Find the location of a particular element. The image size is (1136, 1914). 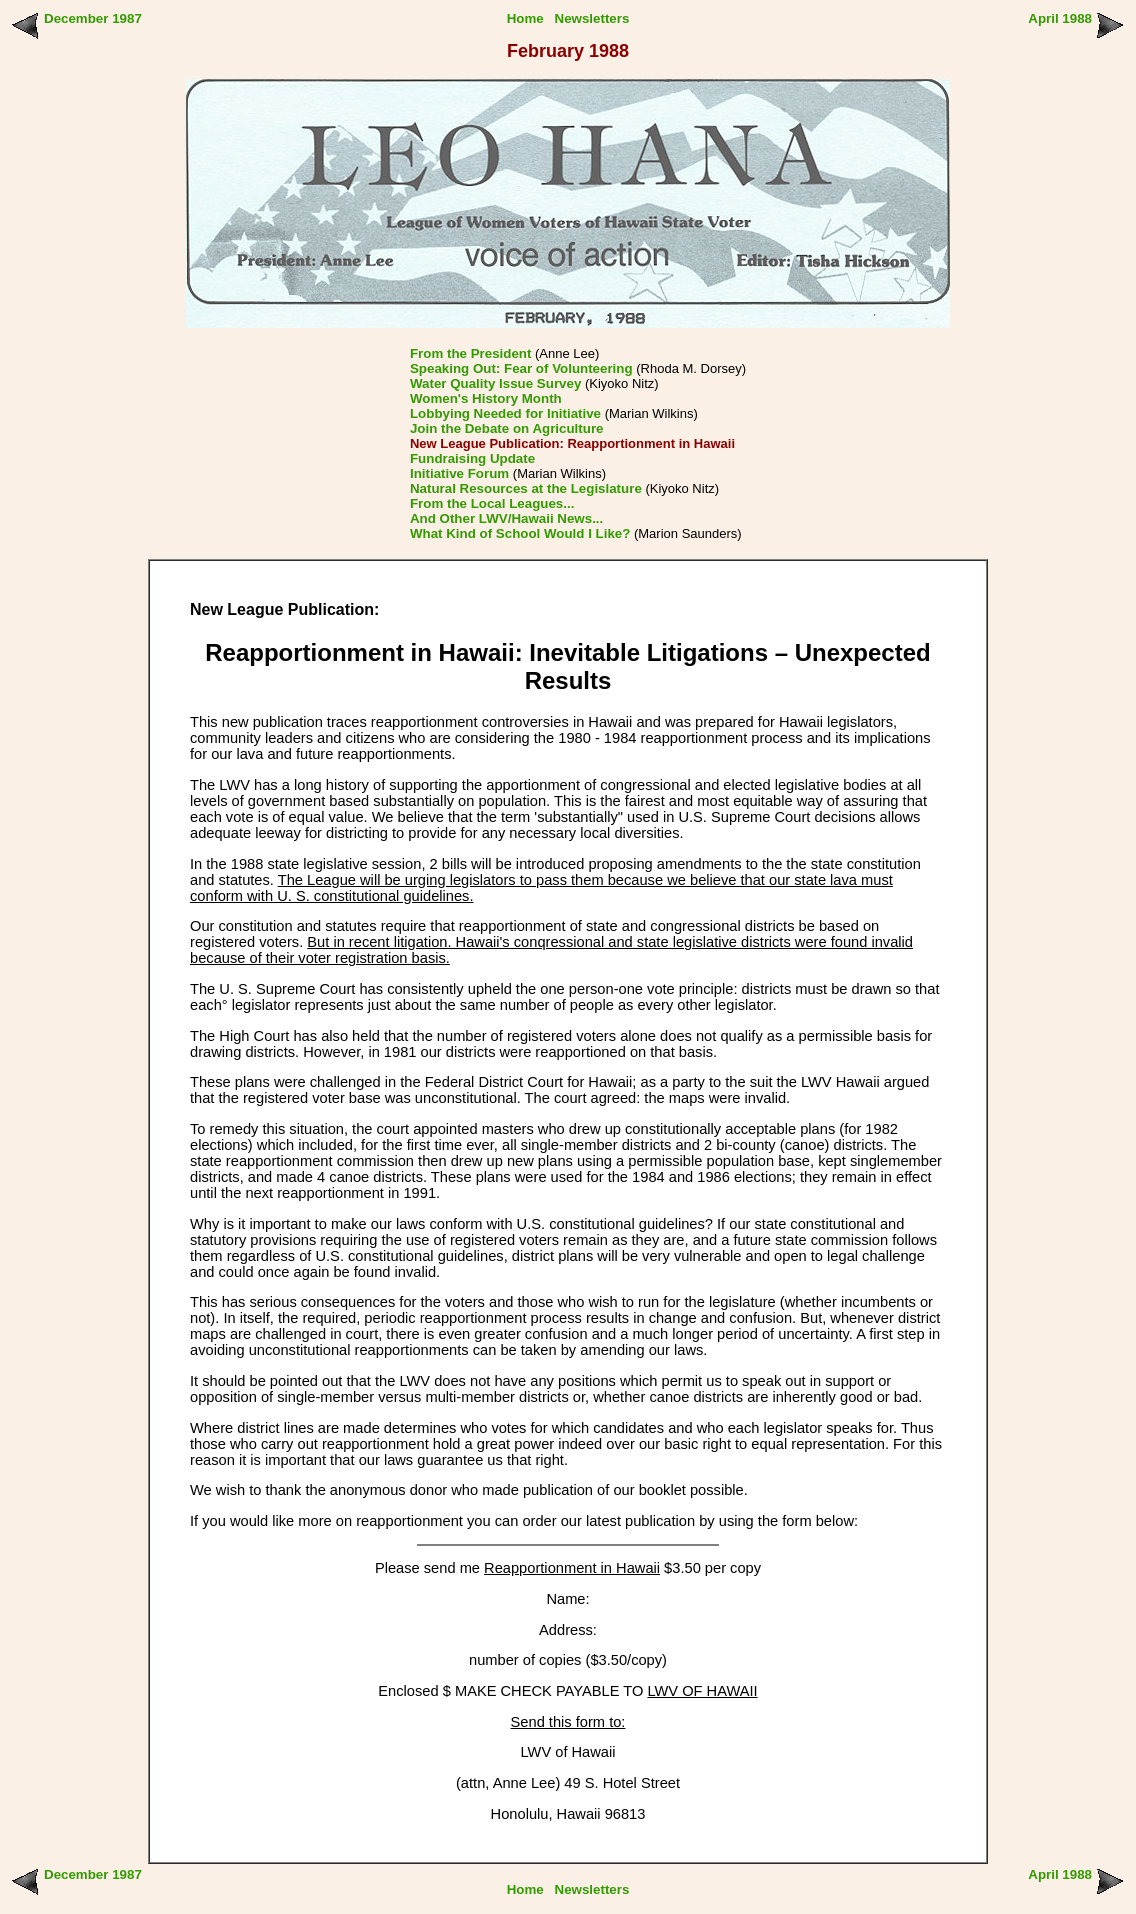

Home is located at coordinates (525, 18).